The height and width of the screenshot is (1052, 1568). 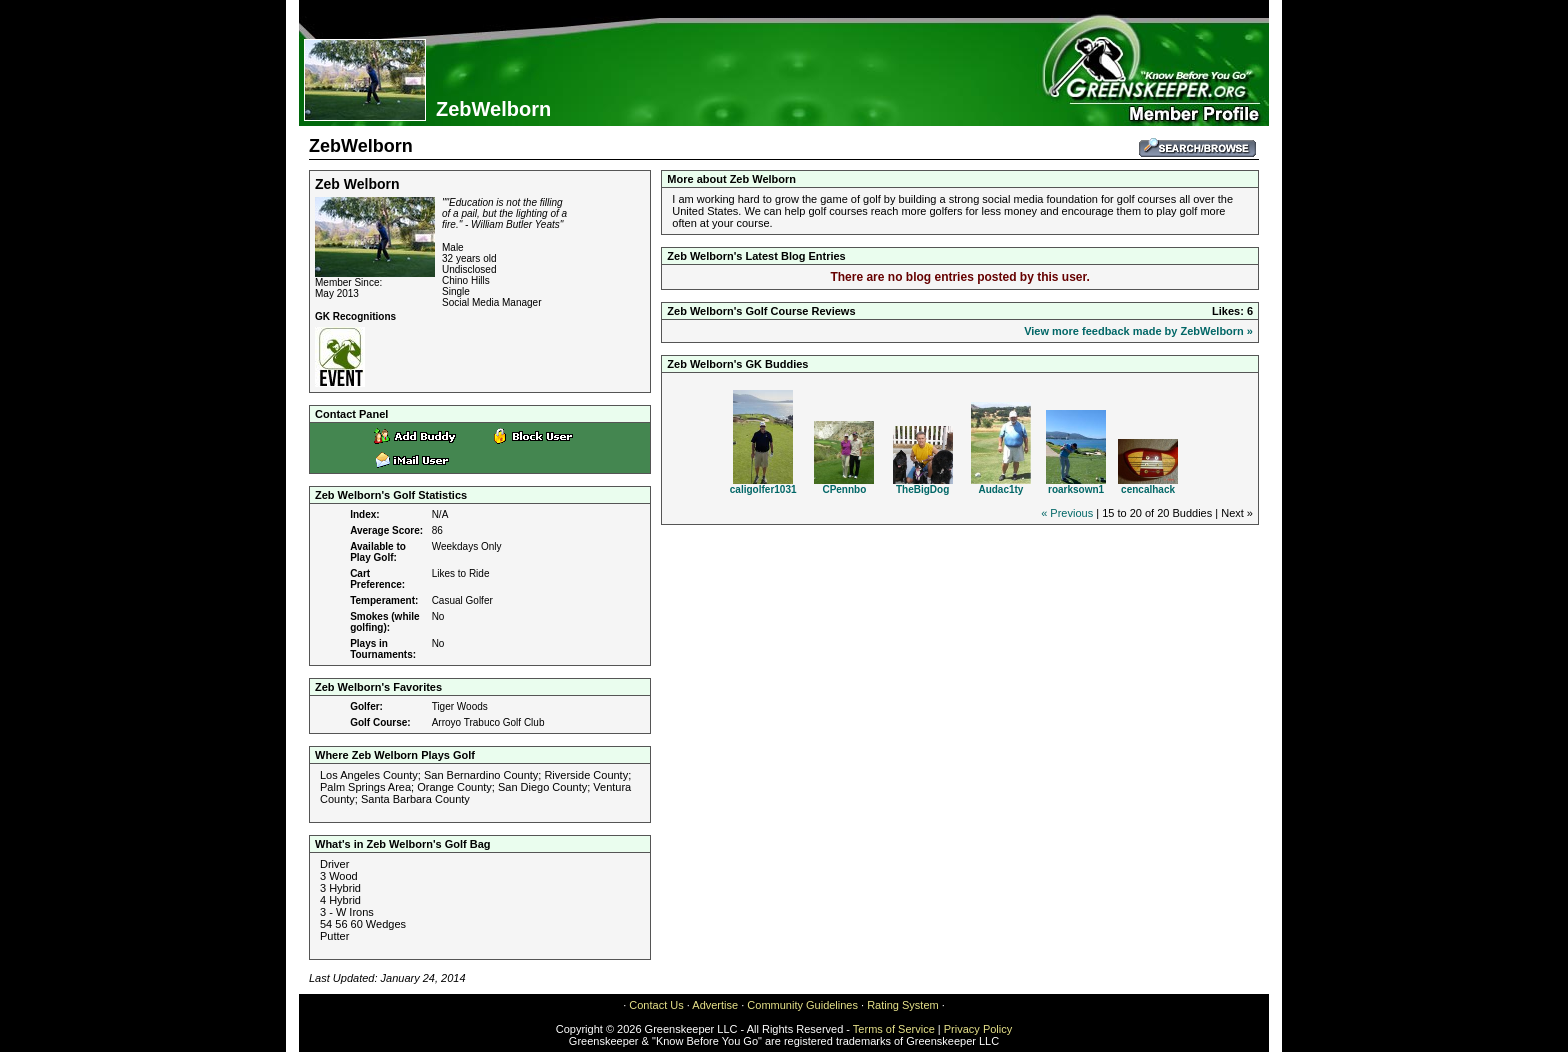 I want to click on Terms of Service, so click(x=894, y=1029).